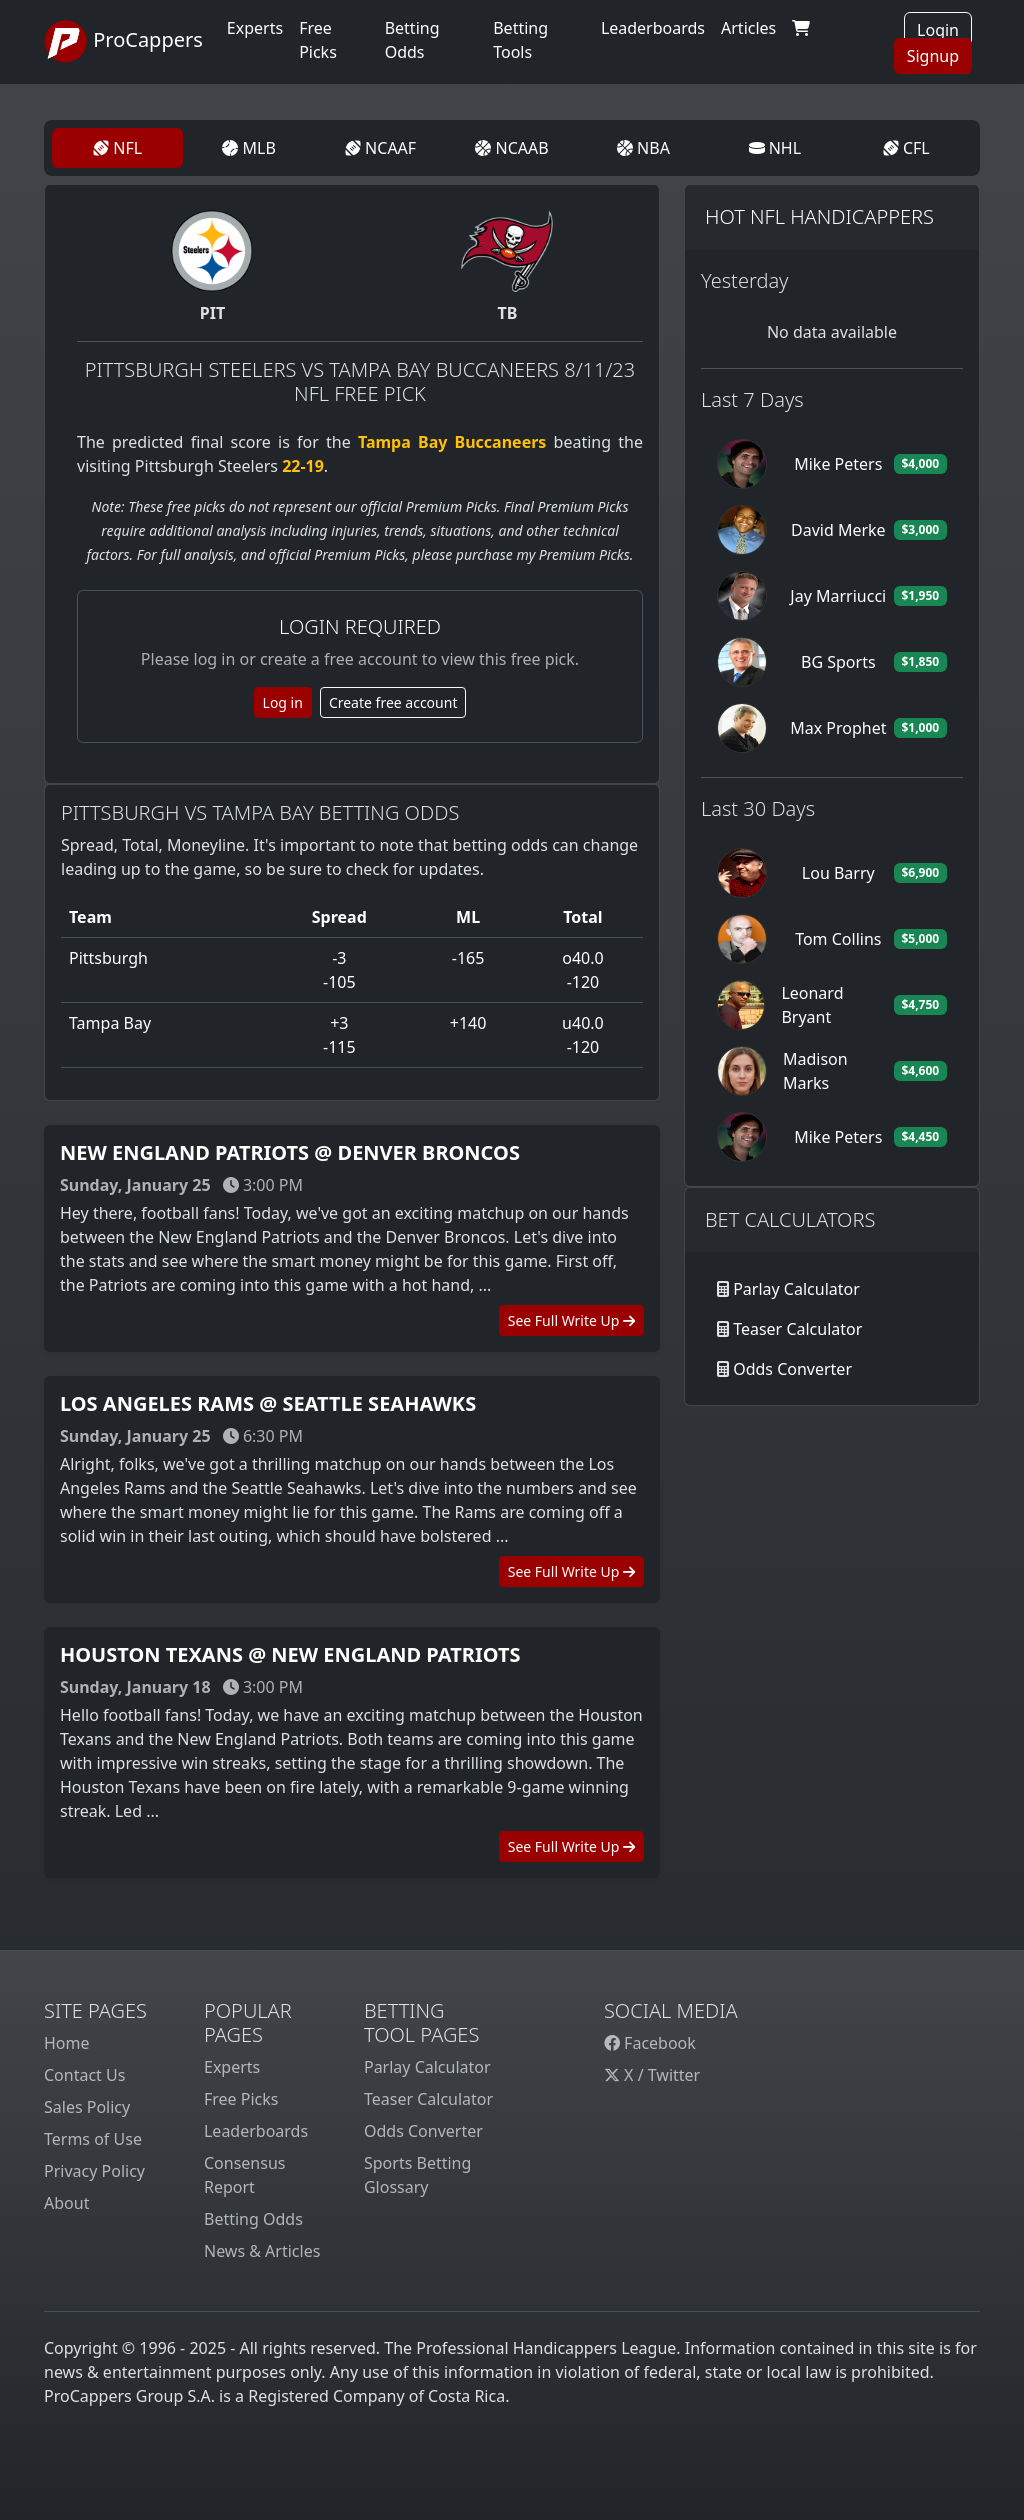 The width and height of the screenshot is (1024, 2520). Describe the element at coordinates (244, 2175) in the screenshot. I see `Consensus Report` at that location.